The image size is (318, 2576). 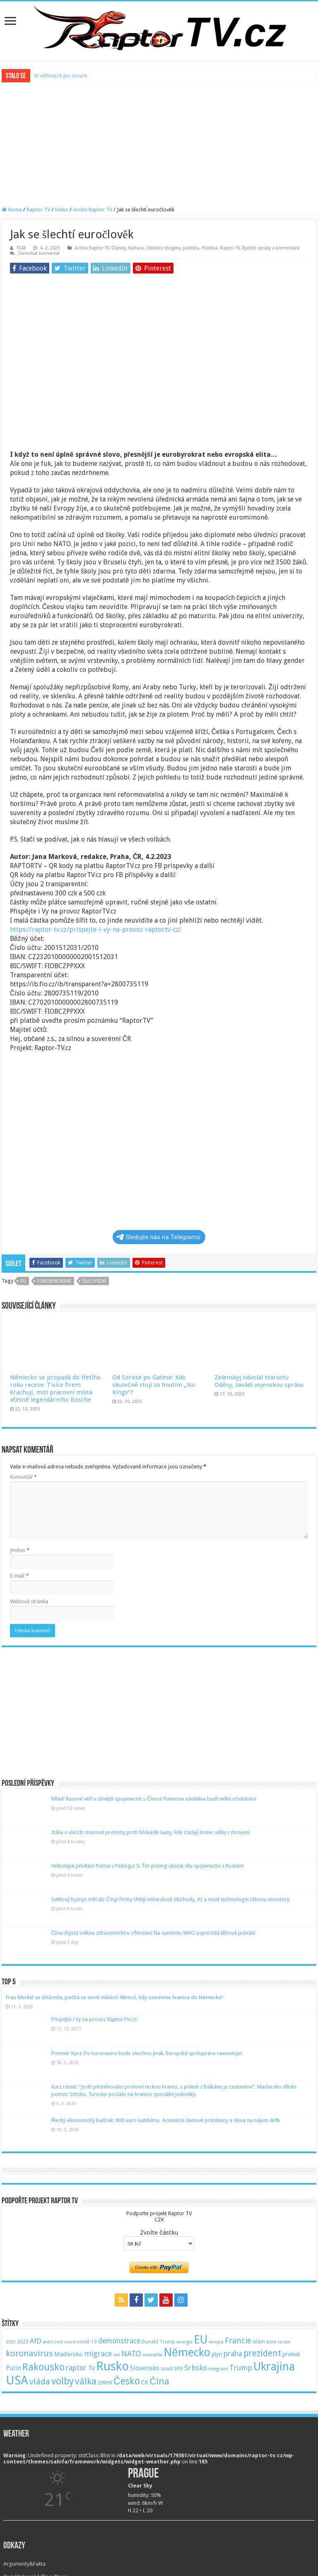 What do you see at coordinates (150, 1832) in the screenshot?
I see `Itálie v ulicích: masové protesty proti blokádě Gazy, lidé žádají konec války i zbrojení` at bounding box center [150, 1832].